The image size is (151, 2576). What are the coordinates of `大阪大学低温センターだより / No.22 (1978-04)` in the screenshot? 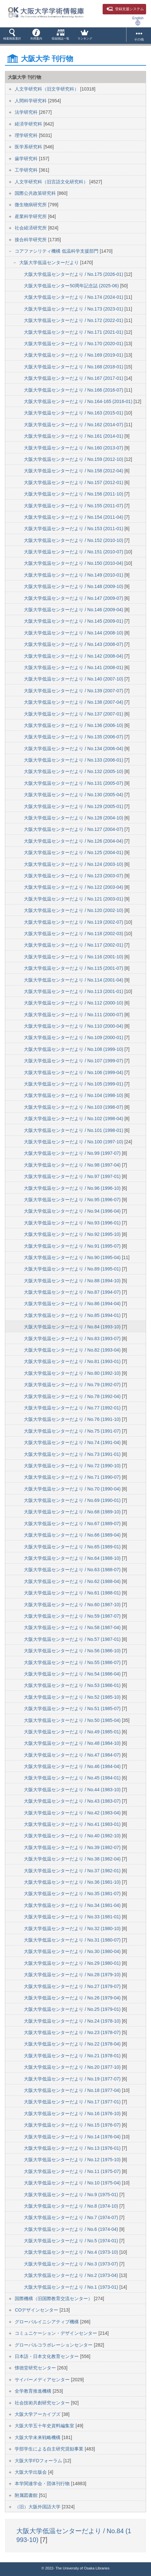 It's located at (73, 2043).